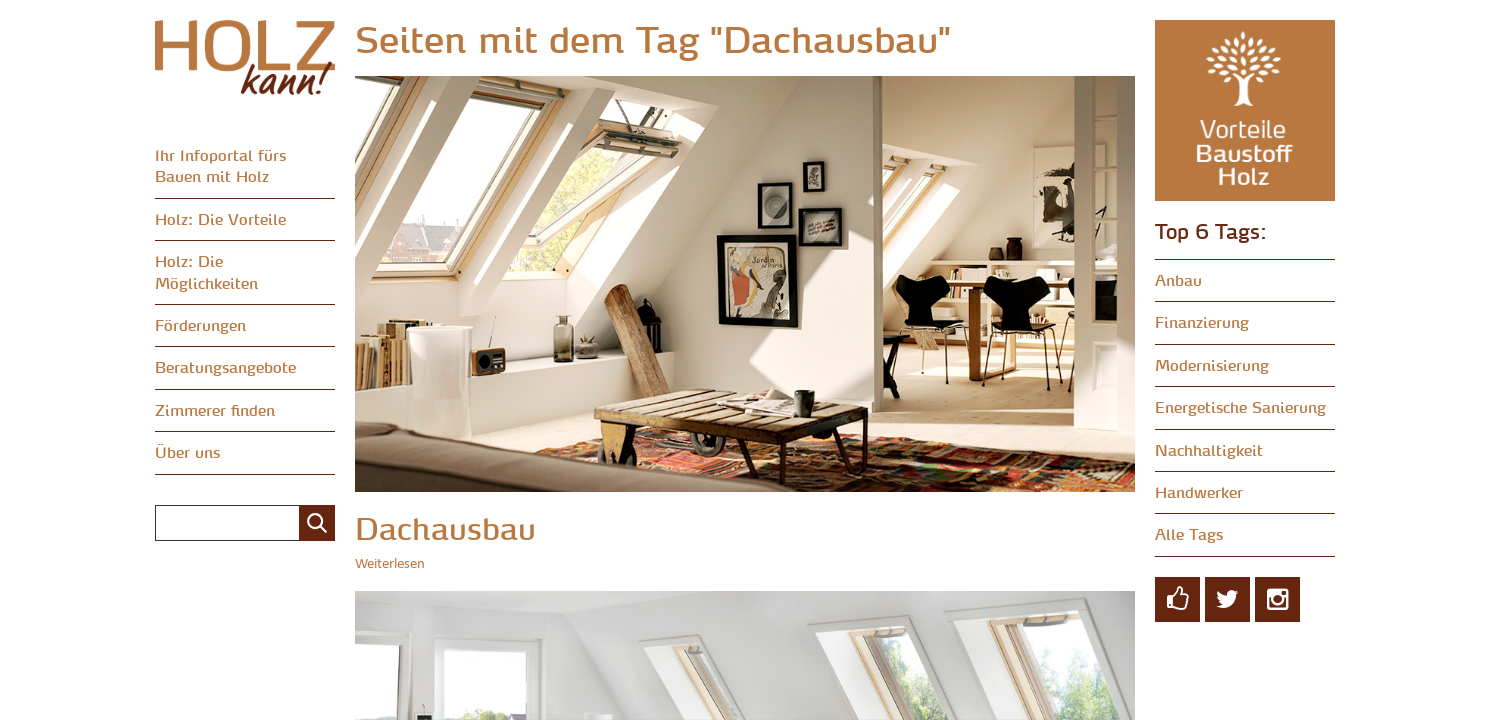 This screenshot has height=720, width=1489. I want to click on Finanzierung, so click(1202, 322).